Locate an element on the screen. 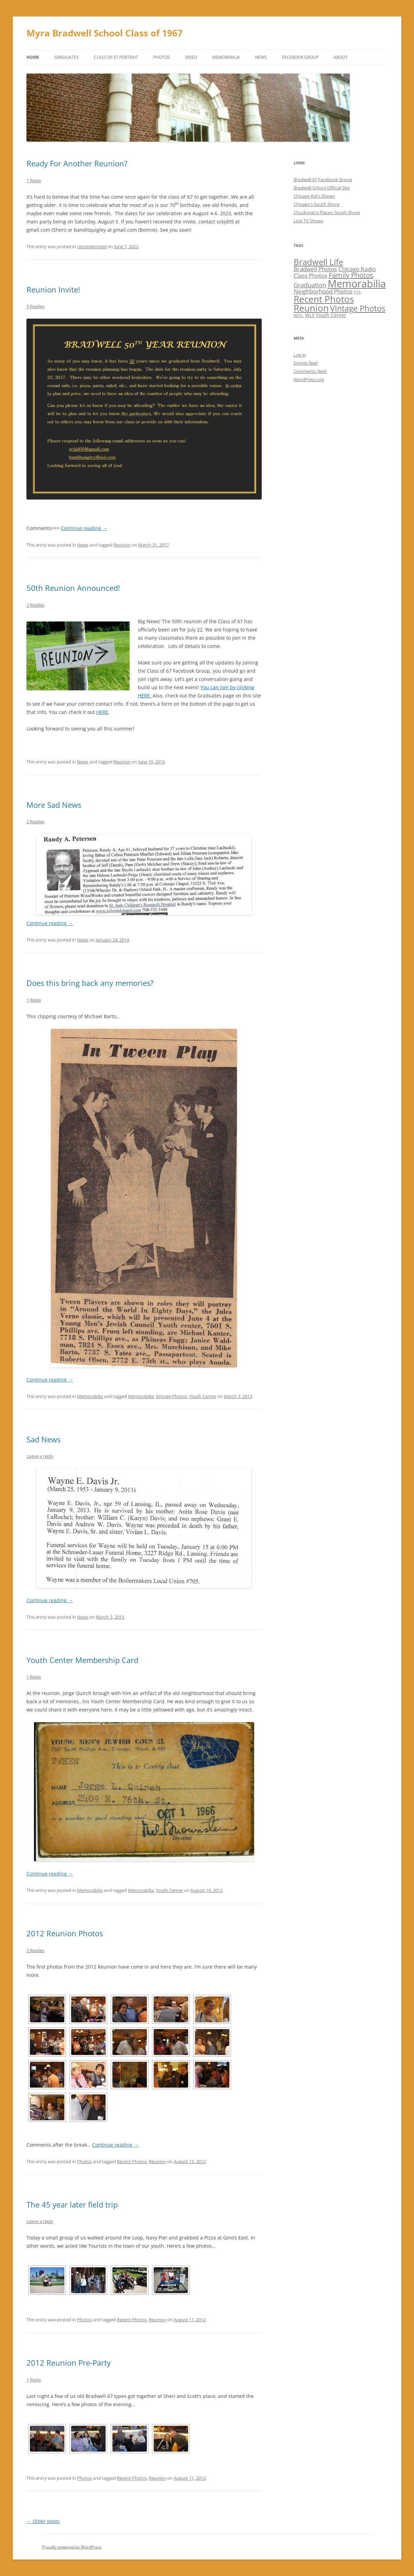 This screenshot has width=414, height=2576. WLS [WLS (2 items)] is located at coordinates (310, 315).